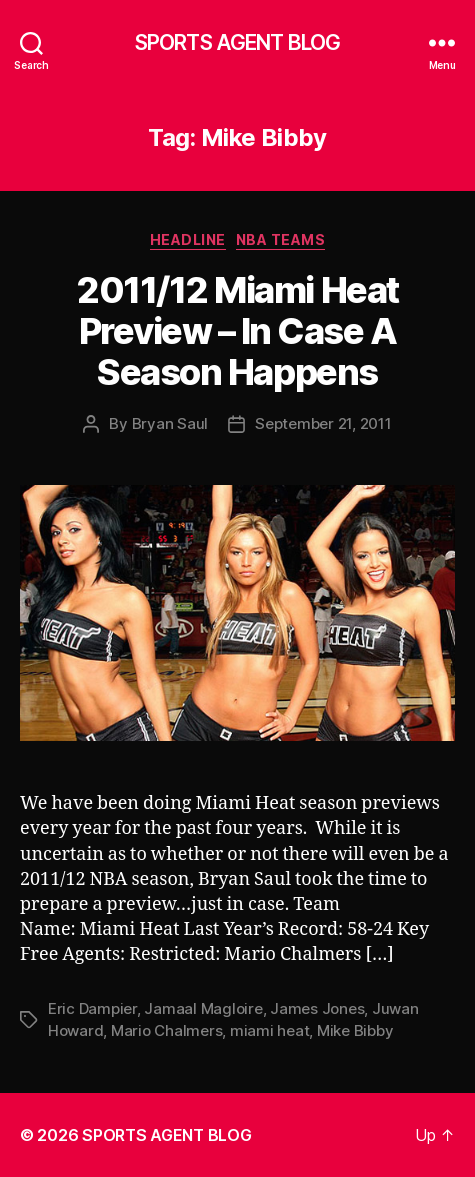 The image size is (475, 1177). Describe the element at coordinates (166, 1030) in the screenshot. I see `Mario Chalmers` at that location.